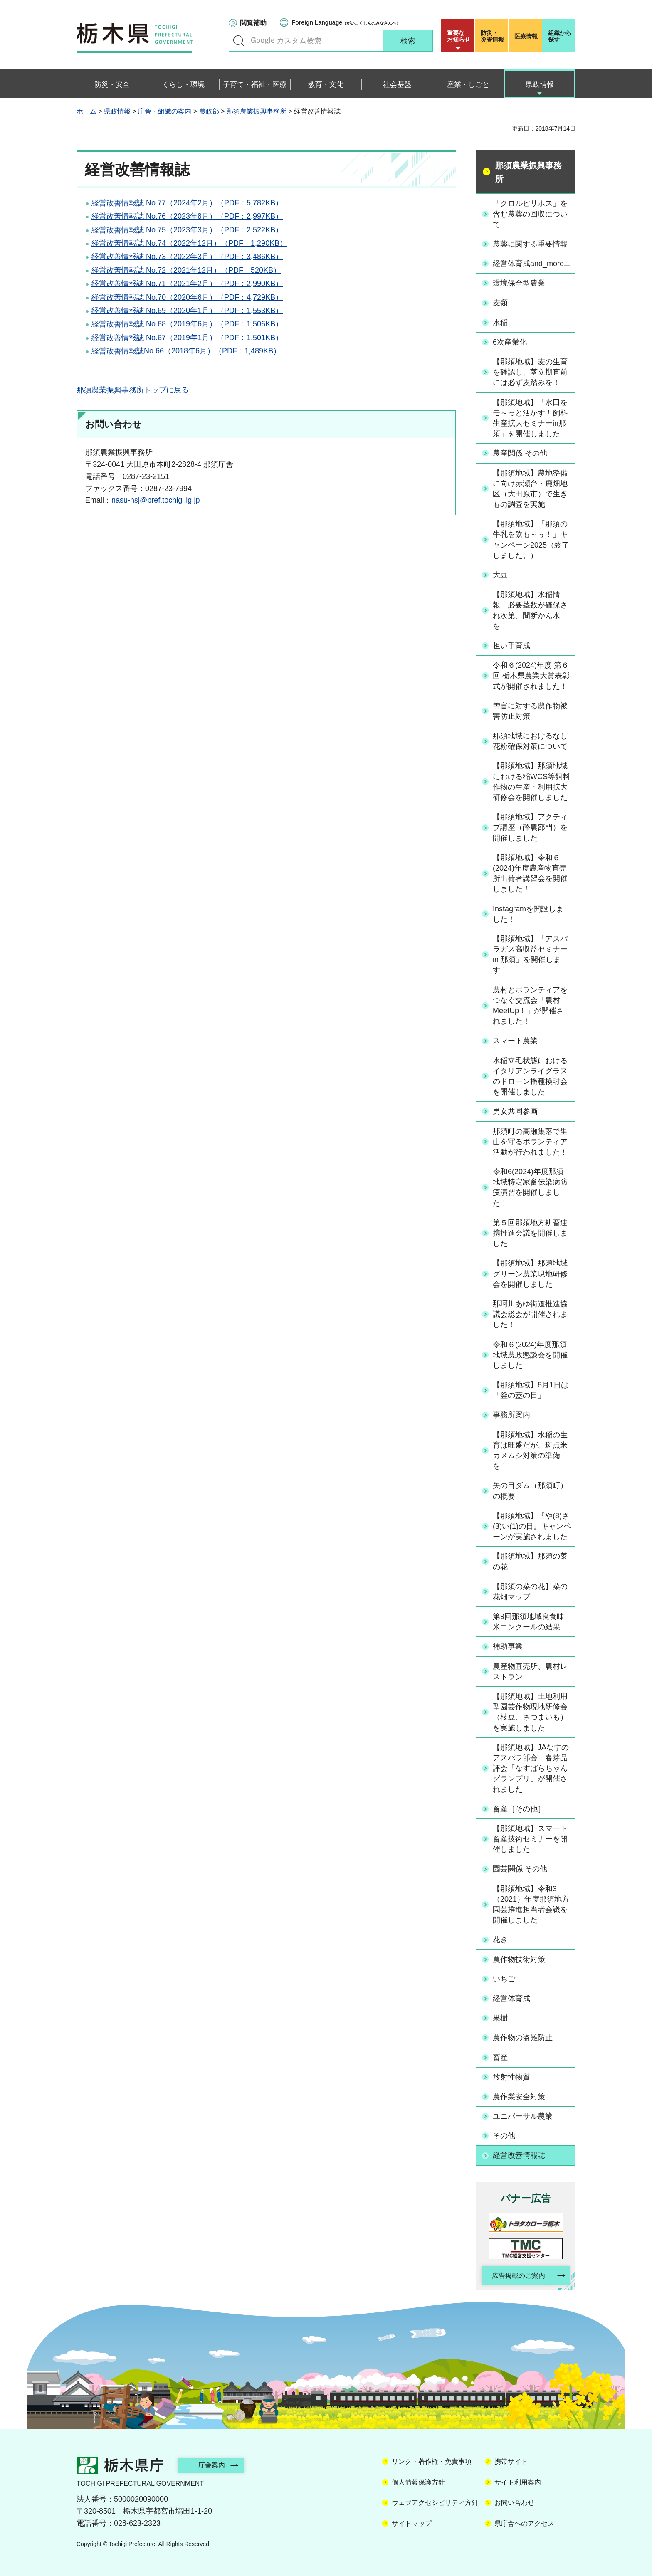 This screenshot has height=2576, width=652. What do you see at coordinates (500, 303) in the screenshot?
I see `麦類` at bounding box center [500, 303].